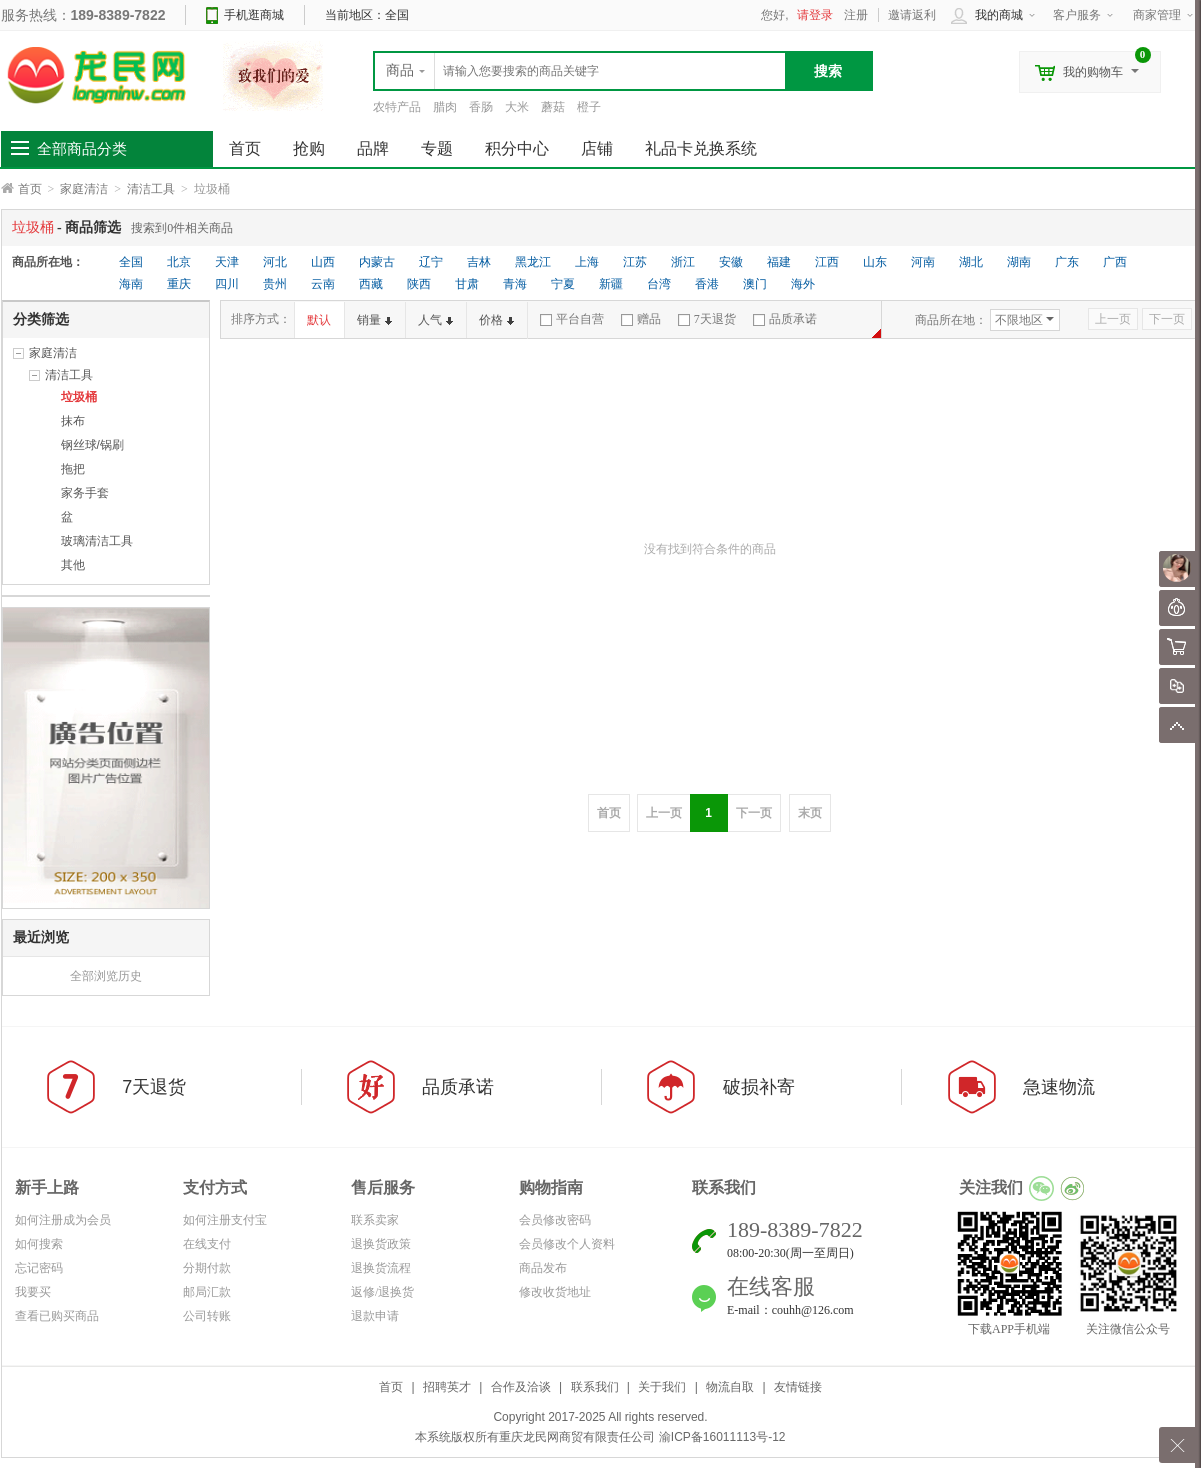 This screenshot has width=1201, height=1468. What do you see at coordinates (309, 148) in the screenshot?
I see `抢购` at bounding box center [309, 148].